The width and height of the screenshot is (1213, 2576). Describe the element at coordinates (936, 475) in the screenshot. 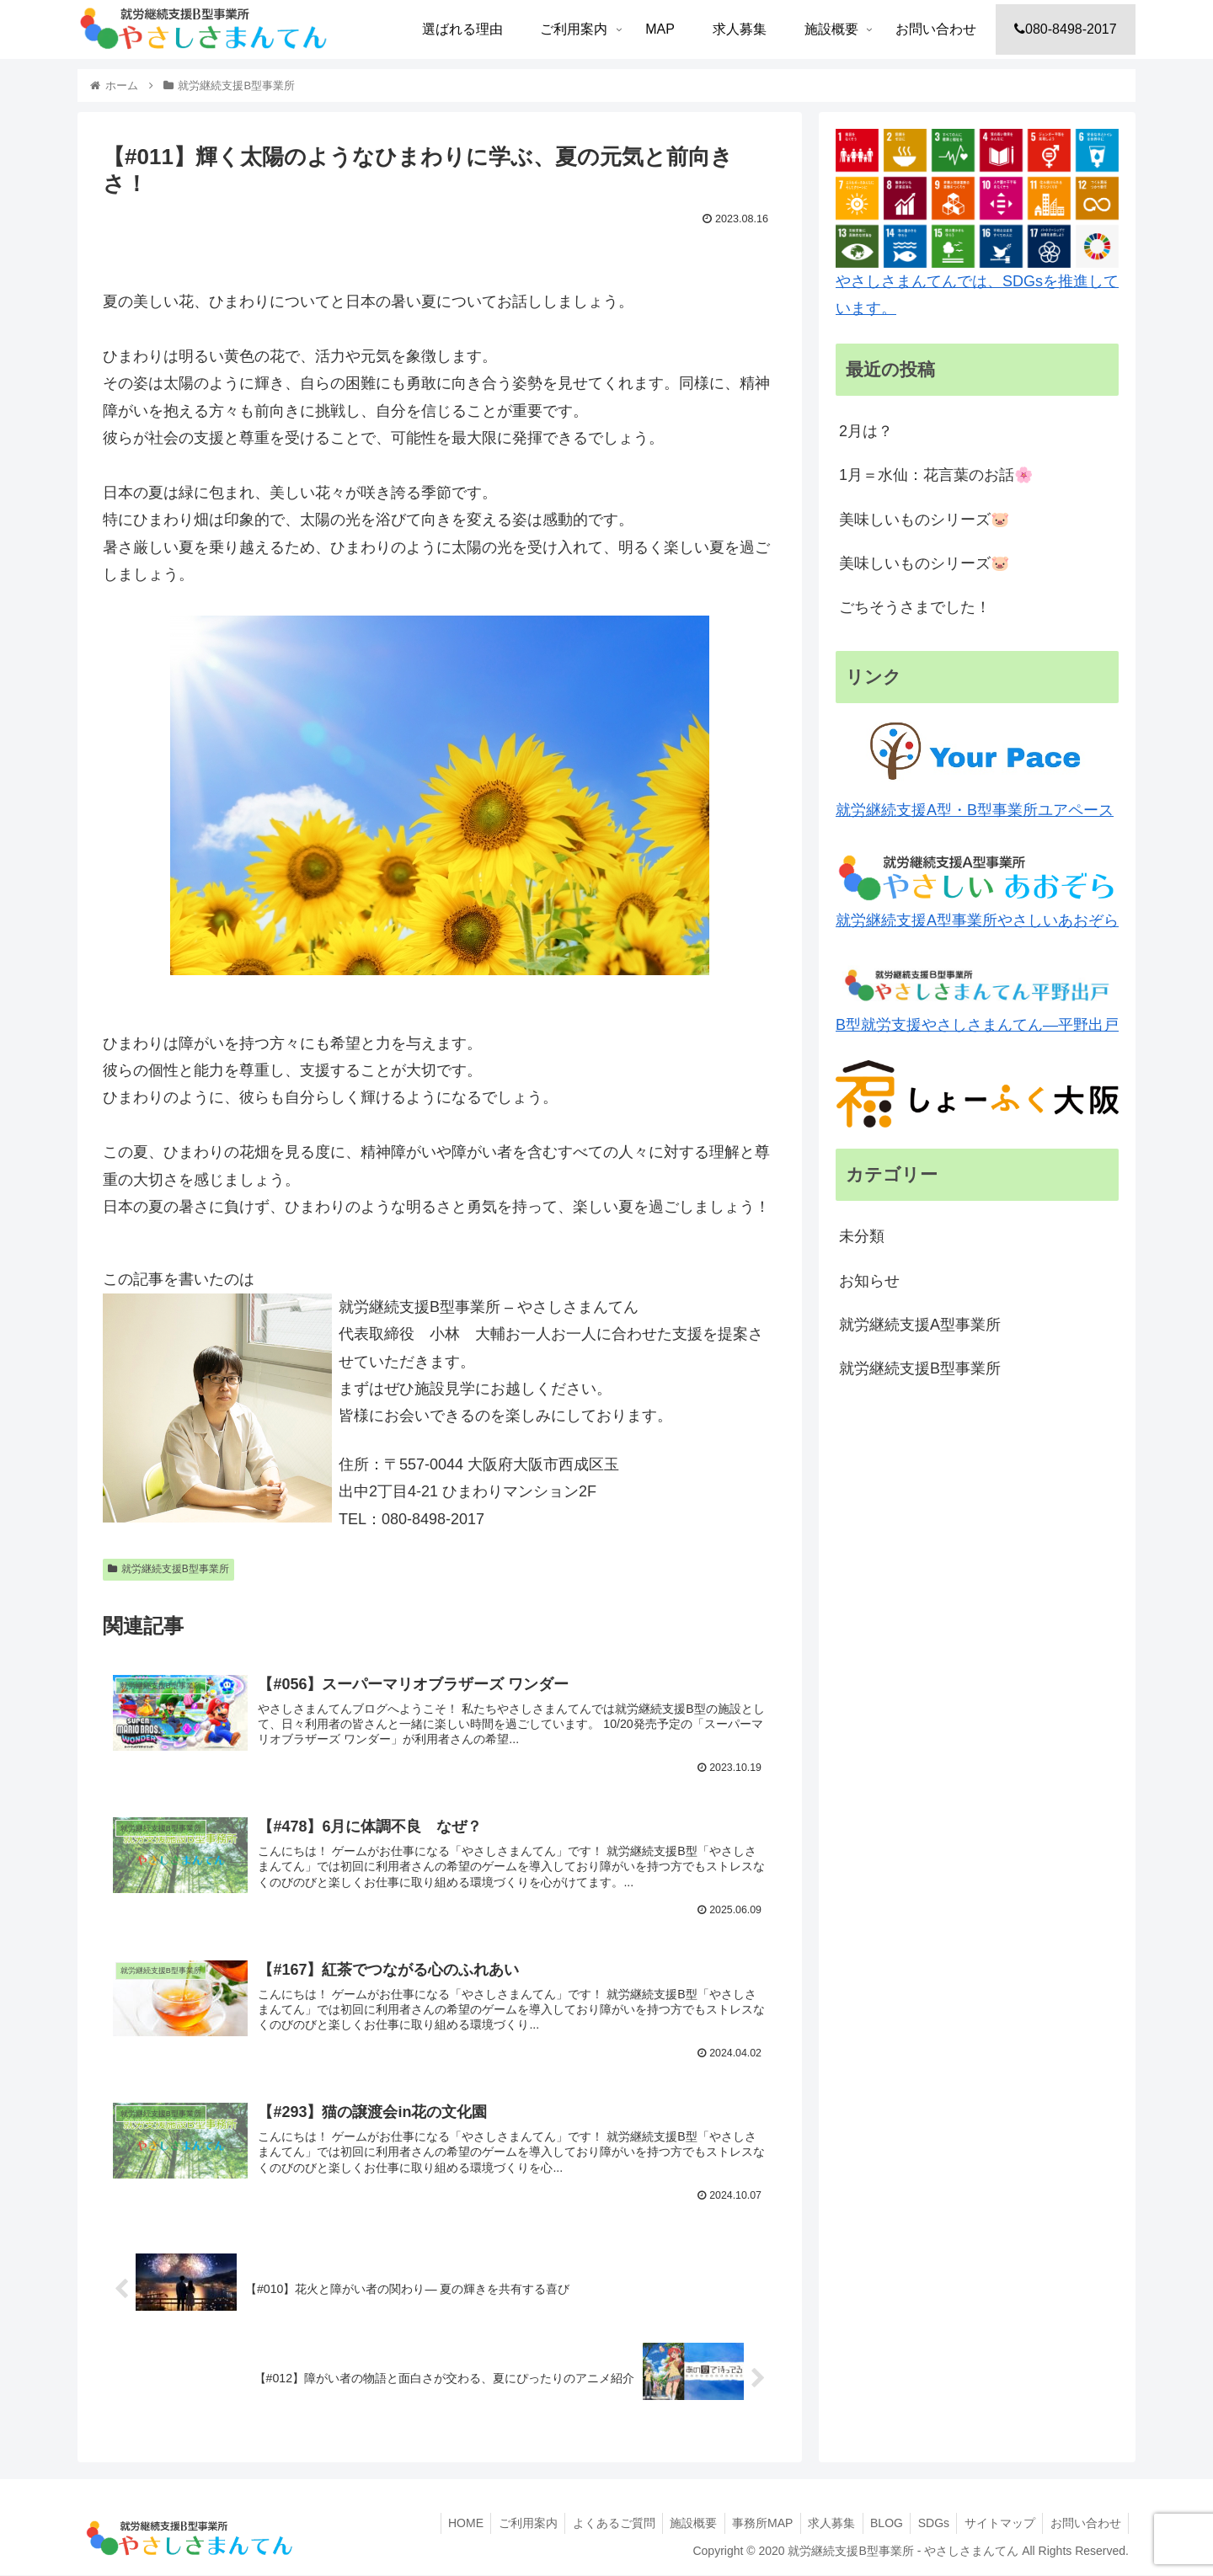

I see `1月＝水仙：花言葉のお話🌸` at that location.